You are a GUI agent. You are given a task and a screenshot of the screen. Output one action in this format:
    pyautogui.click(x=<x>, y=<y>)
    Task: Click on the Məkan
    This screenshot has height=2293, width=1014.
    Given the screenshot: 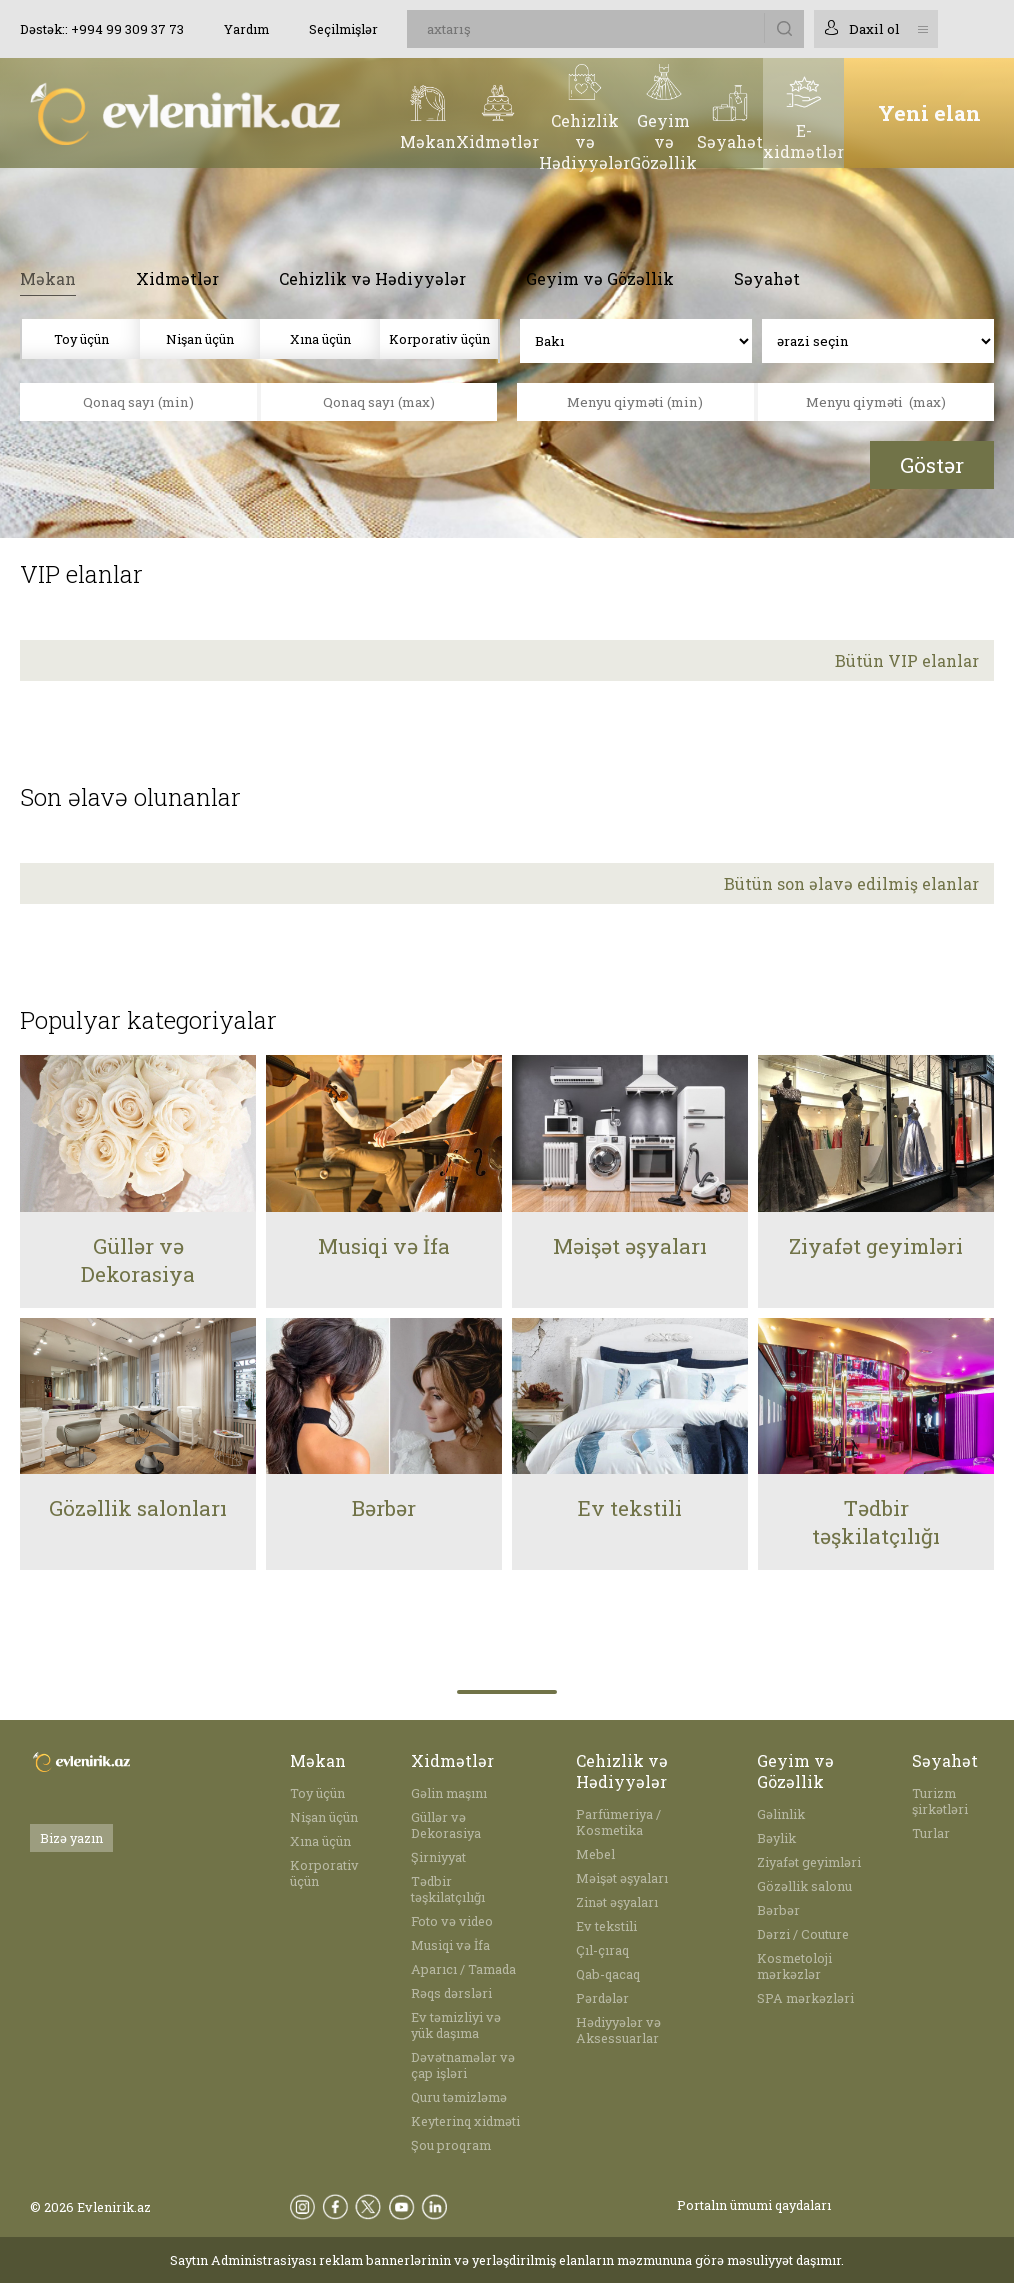 What is the action you would take?
    pyautogui.click(x=48, y=278)
    